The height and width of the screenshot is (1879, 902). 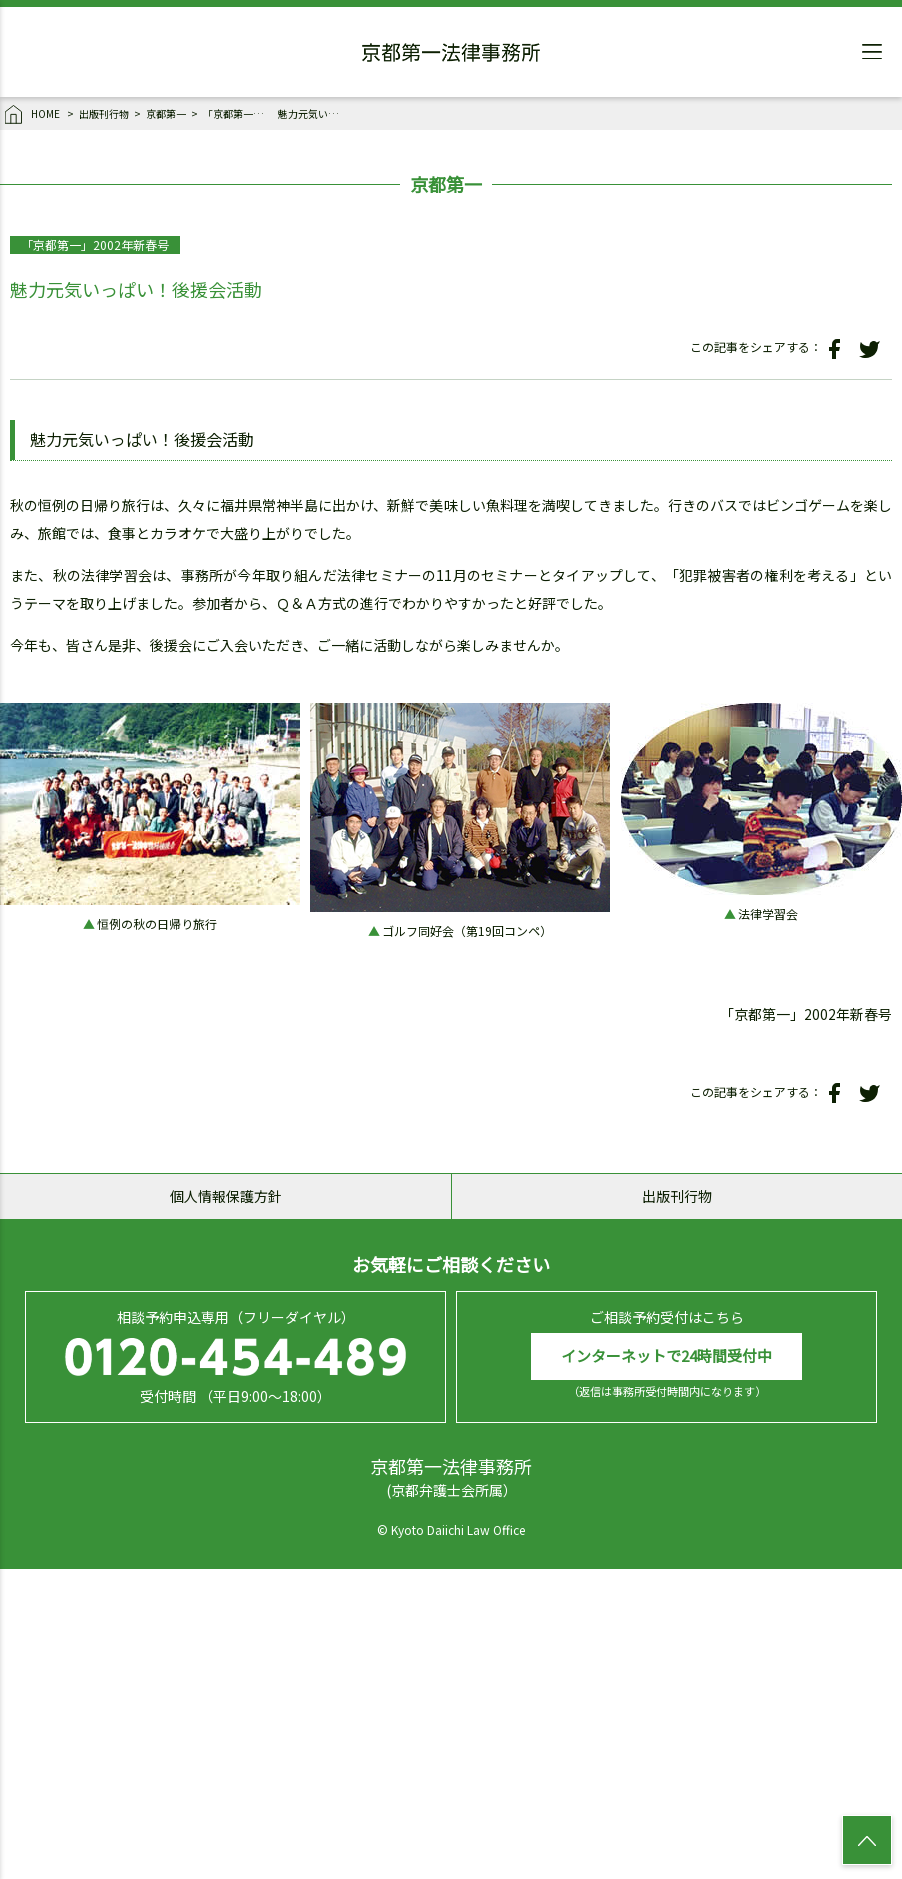 I want to click on インターネットで24時間受付中, so click(x=666, y=1355).